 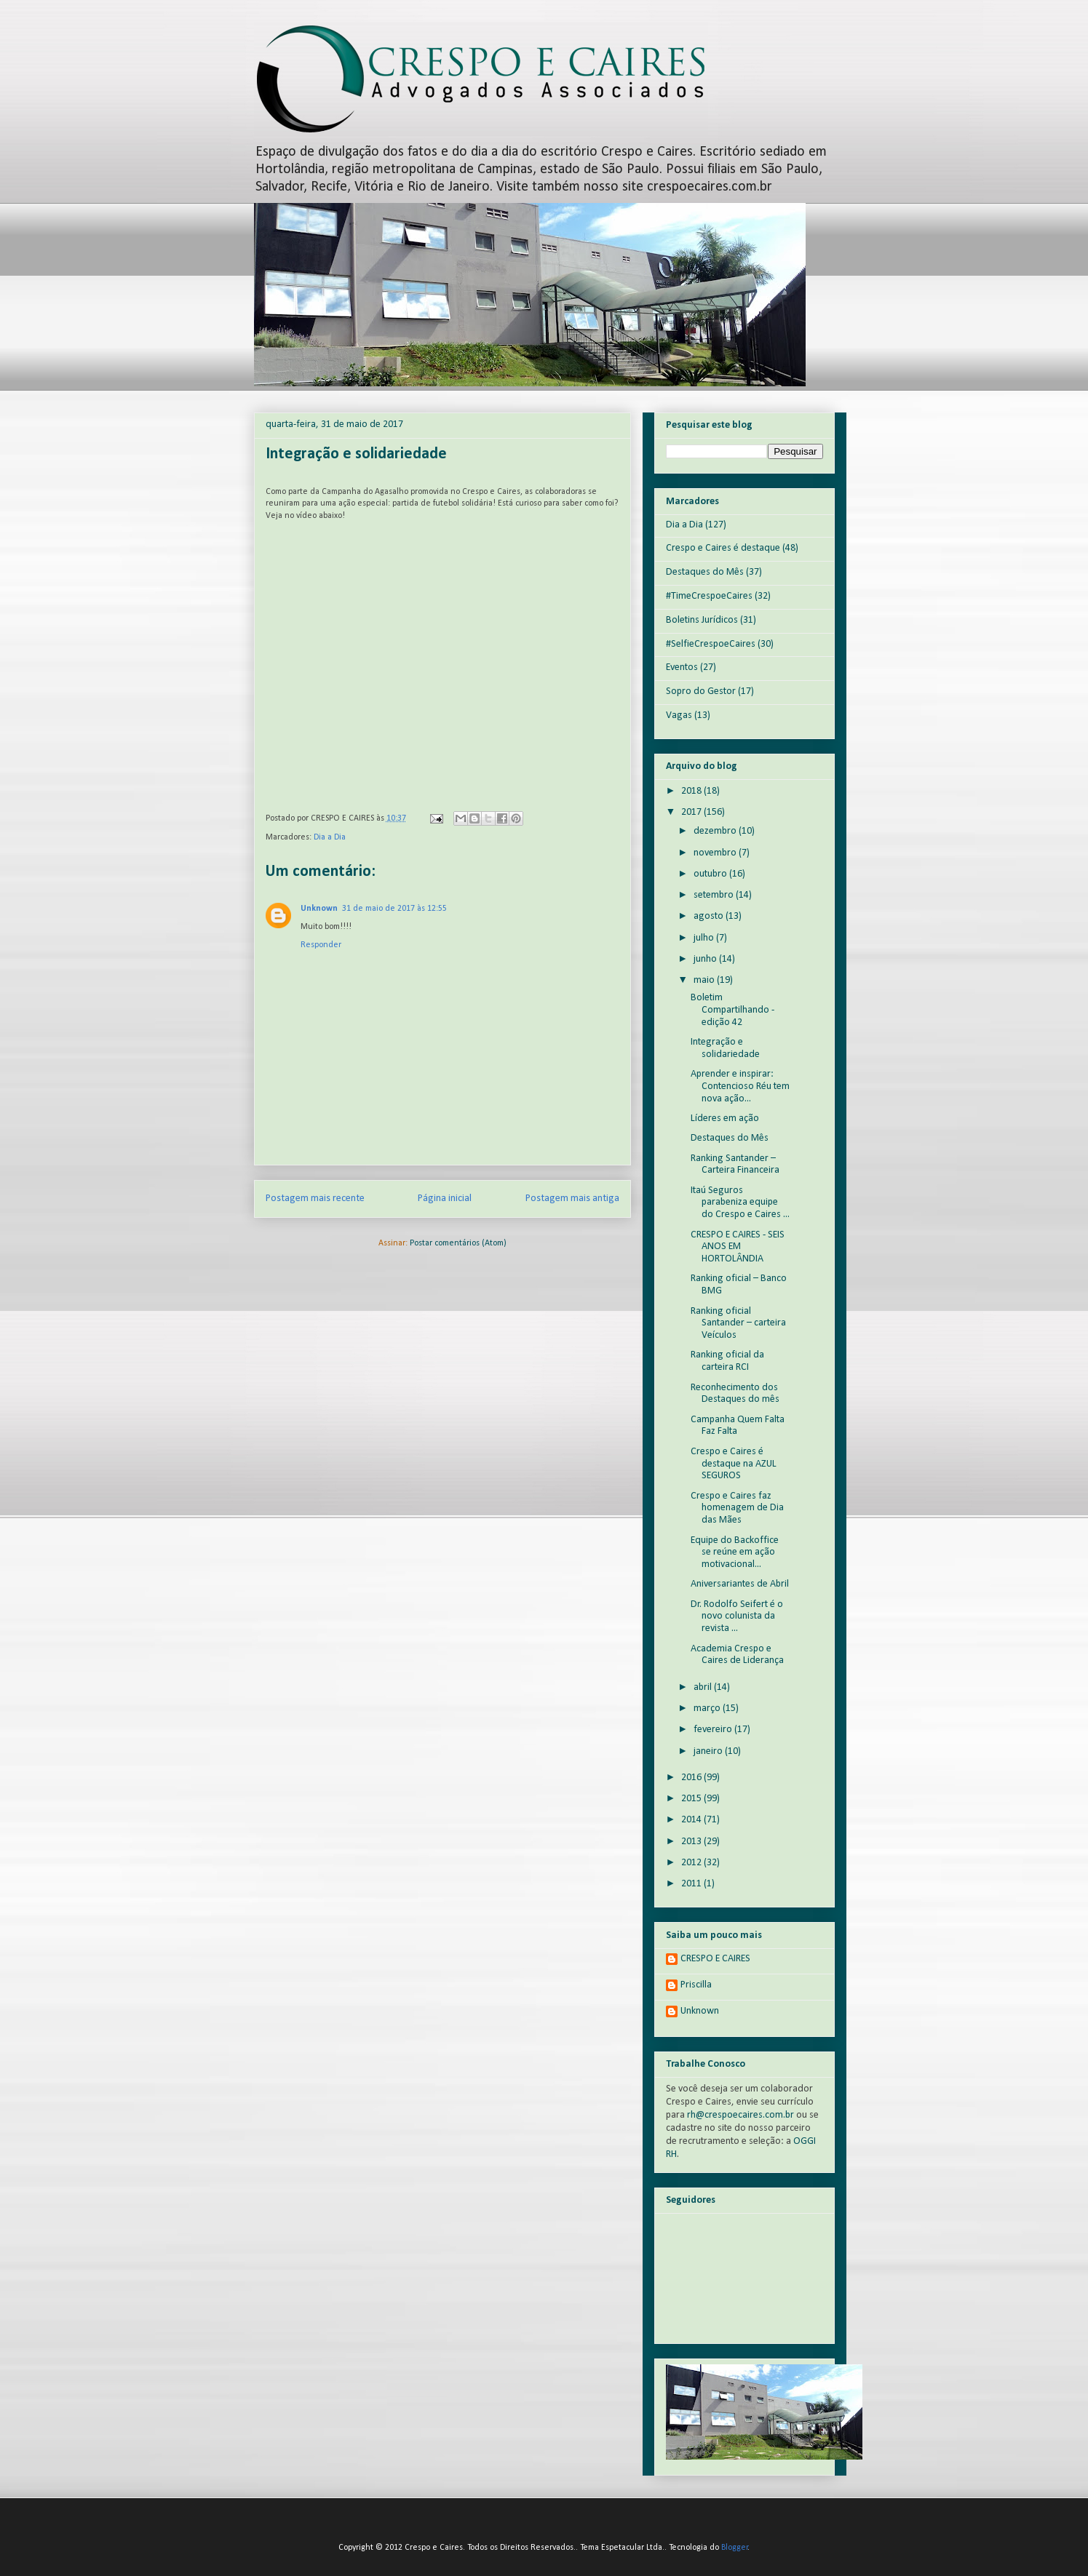 What do you see at coordinates (711, 874) in the screenshot?
I see `outubro` at bounding box center [711, 874].